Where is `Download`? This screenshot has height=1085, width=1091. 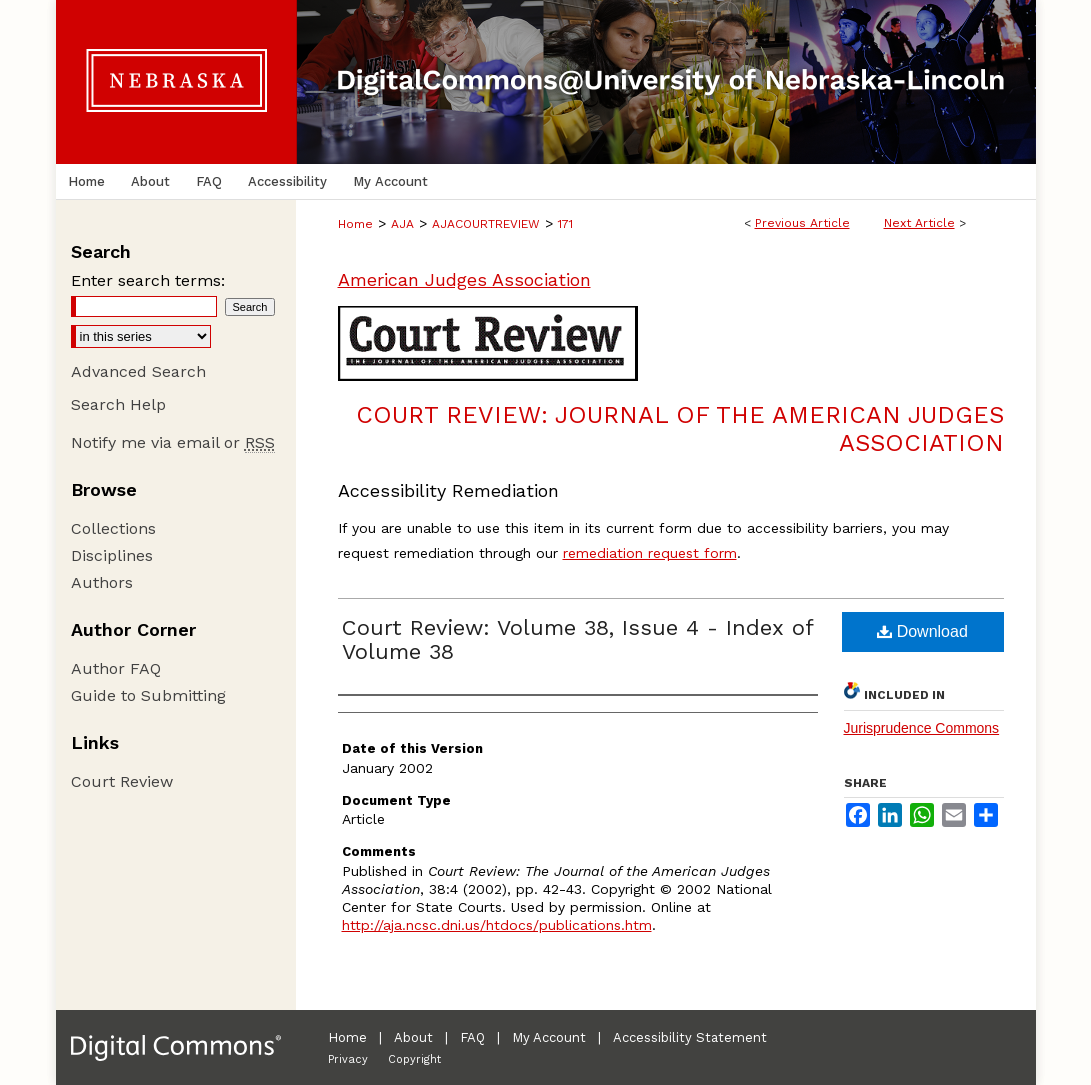
Download is located at coordinates (922, 631).